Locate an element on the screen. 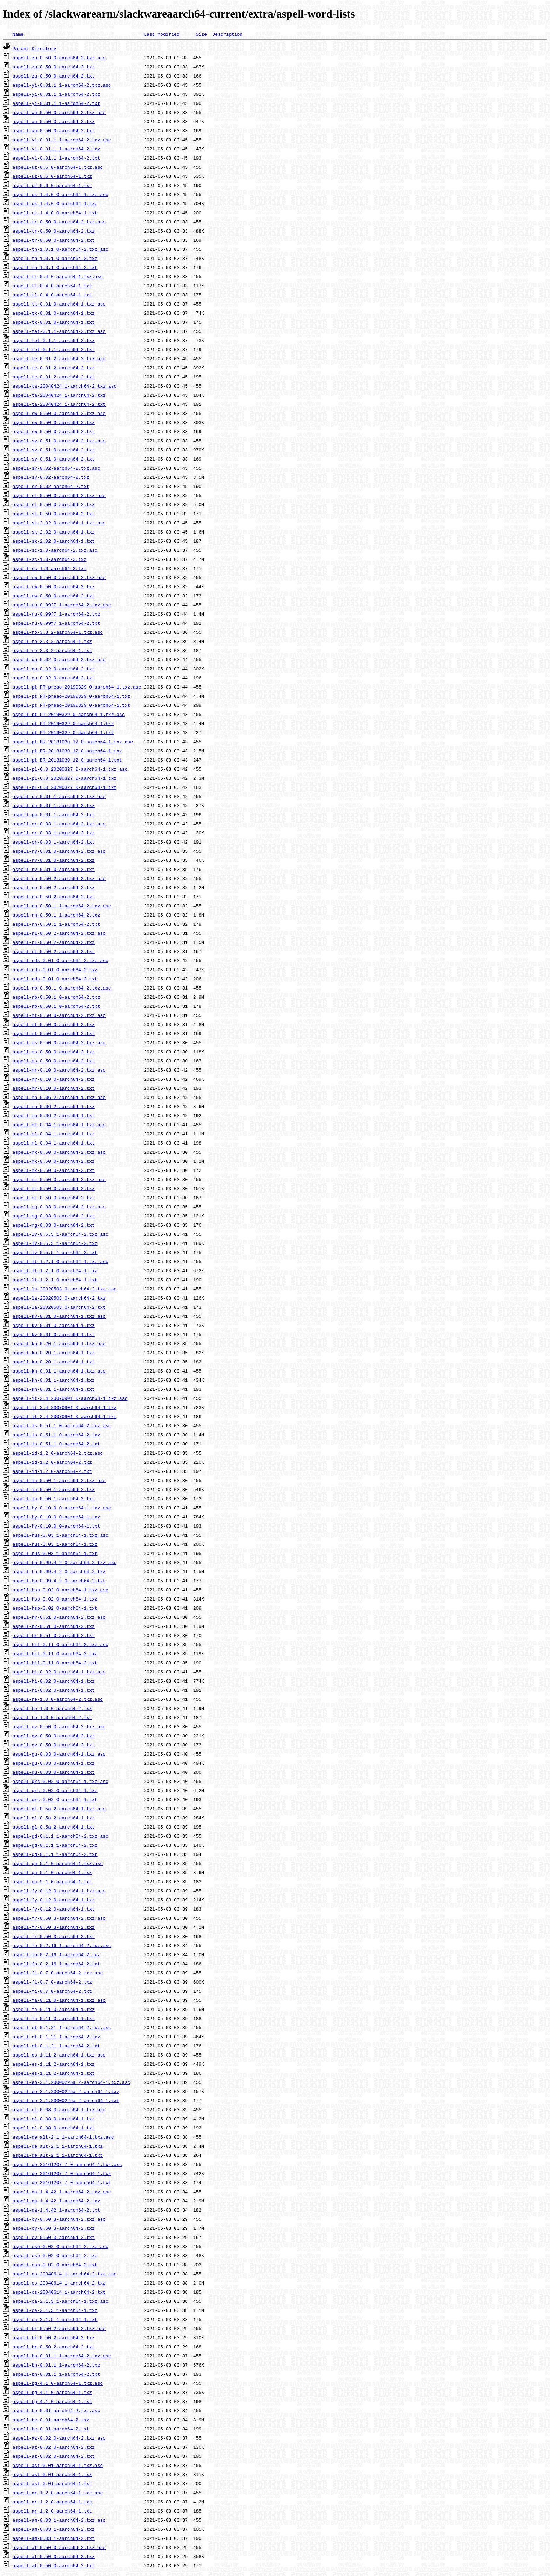 The width and height of the screenshot is (550, 2576). aspell-fi-0.7_0-aarch64-2.txz.asc is located at coordinates (58, 1973).